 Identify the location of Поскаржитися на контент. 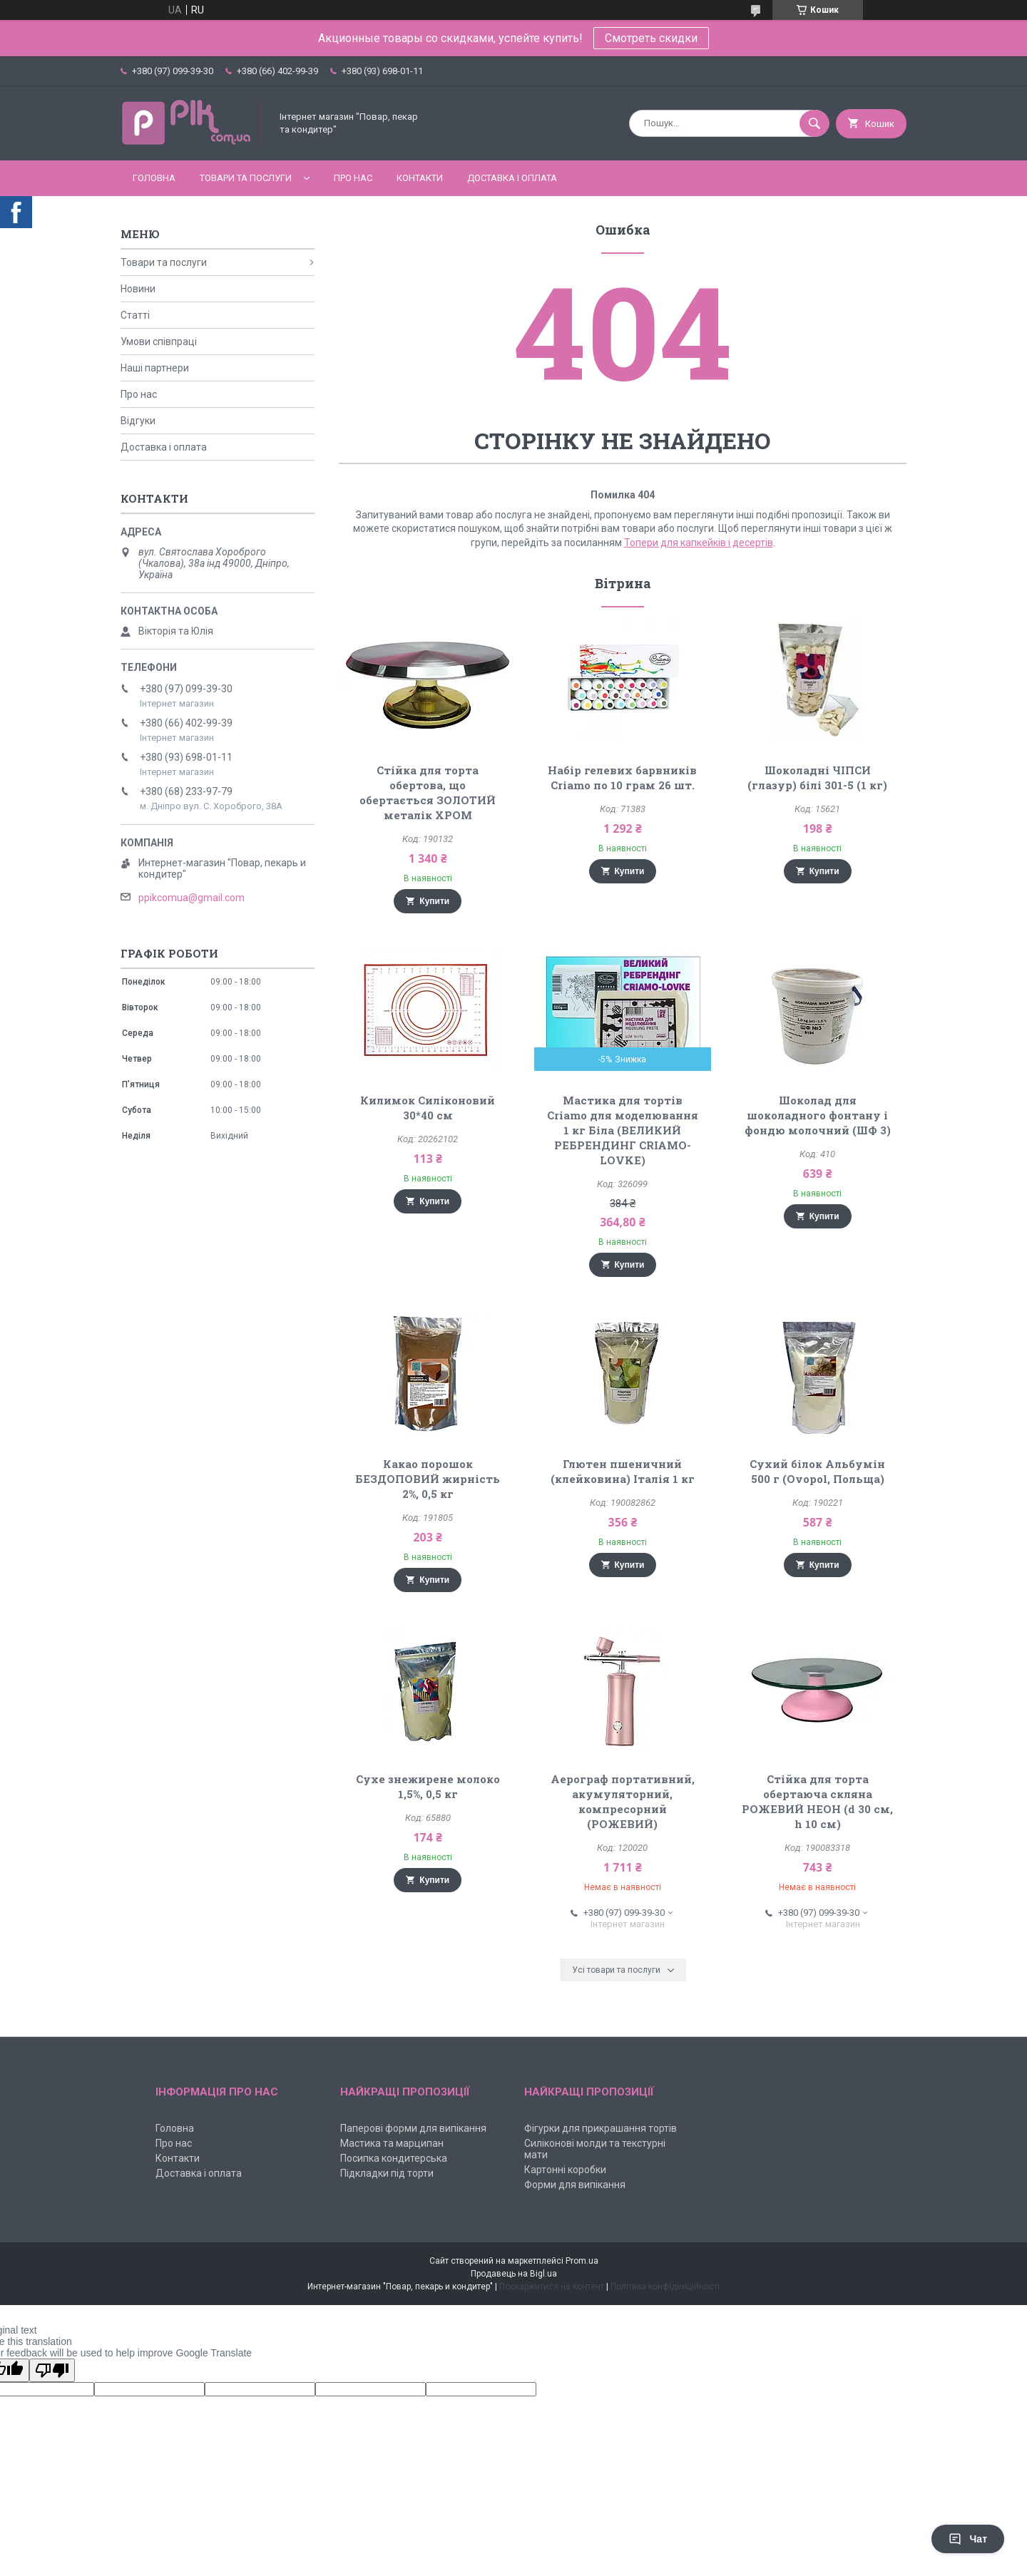
(551, 2287).